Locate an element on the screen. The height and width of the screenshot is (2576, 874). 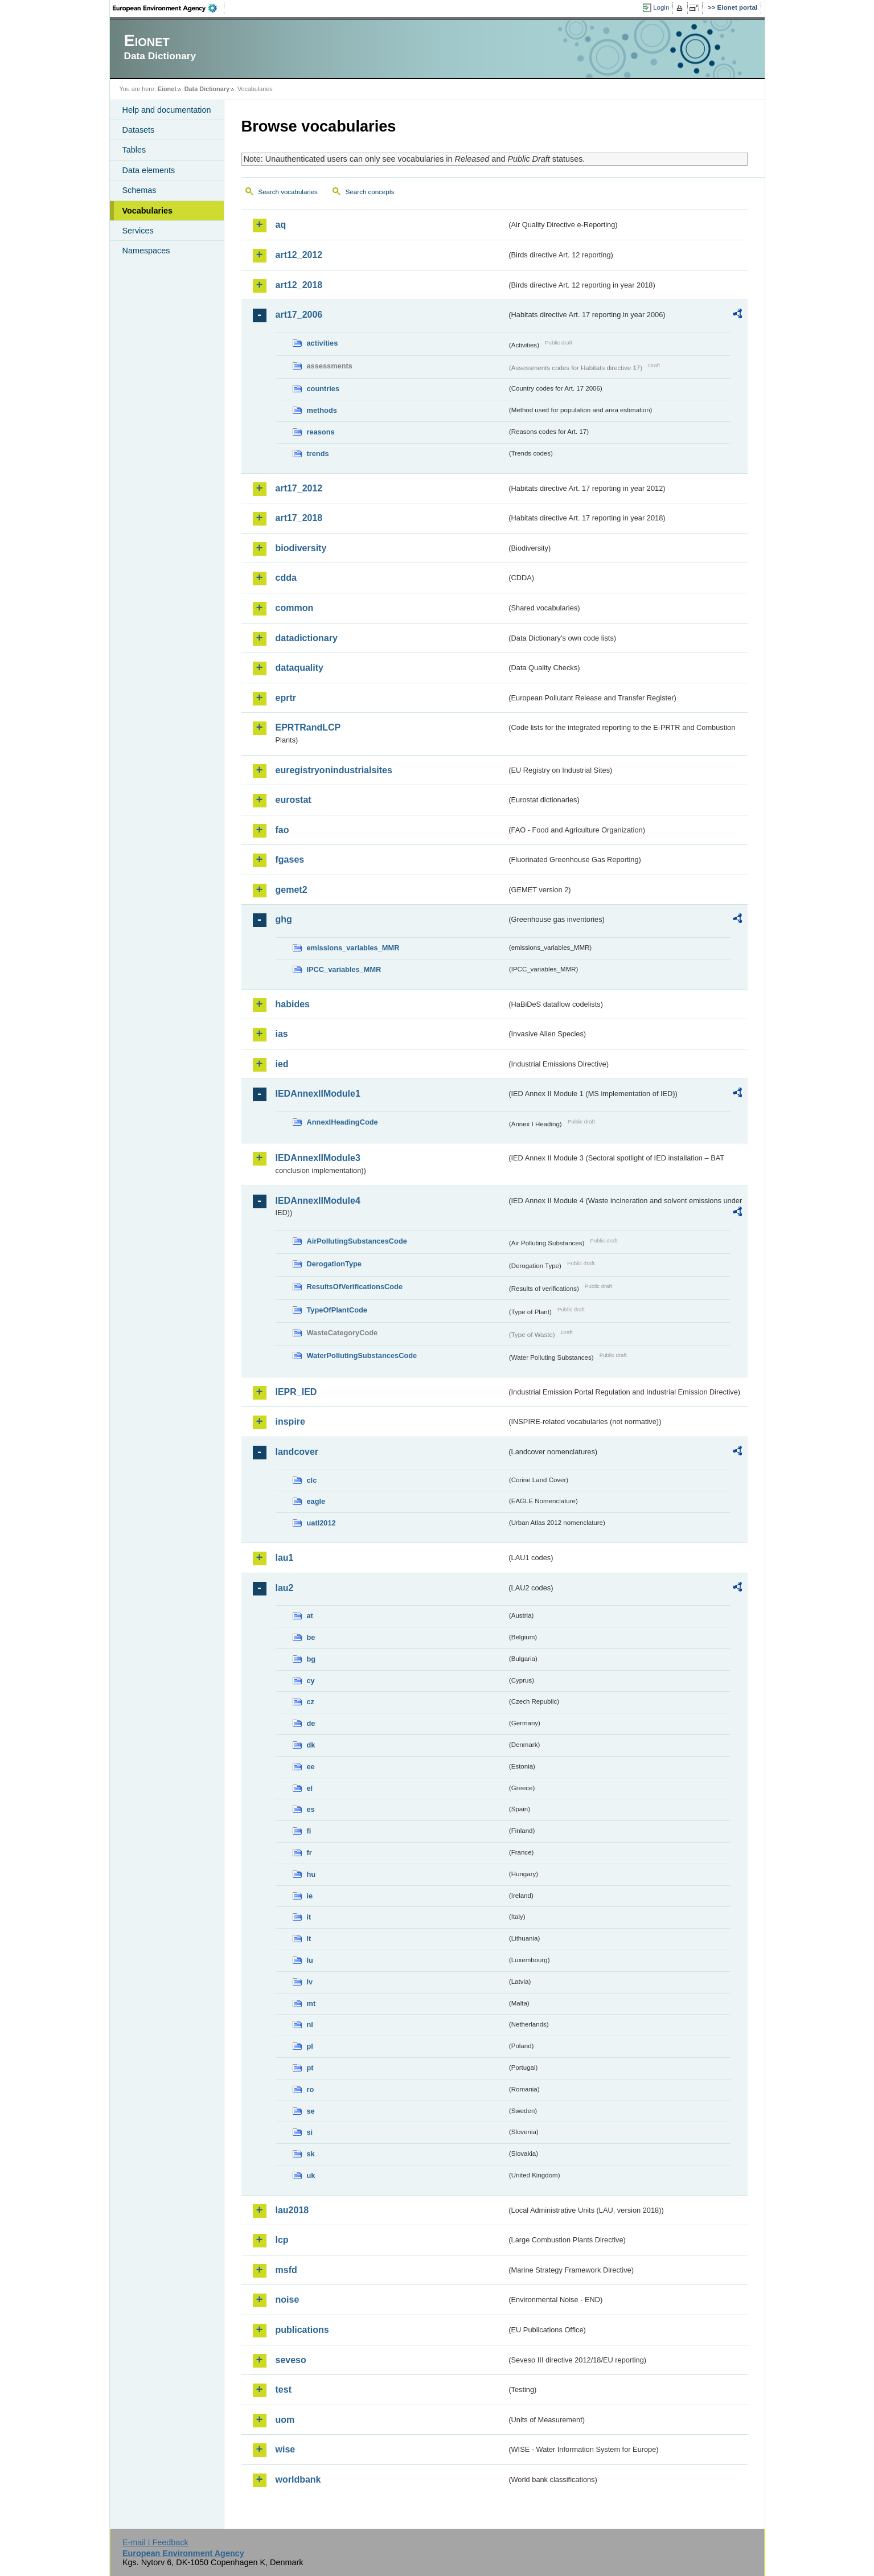
seveso is located at coordinates (291, 2360).